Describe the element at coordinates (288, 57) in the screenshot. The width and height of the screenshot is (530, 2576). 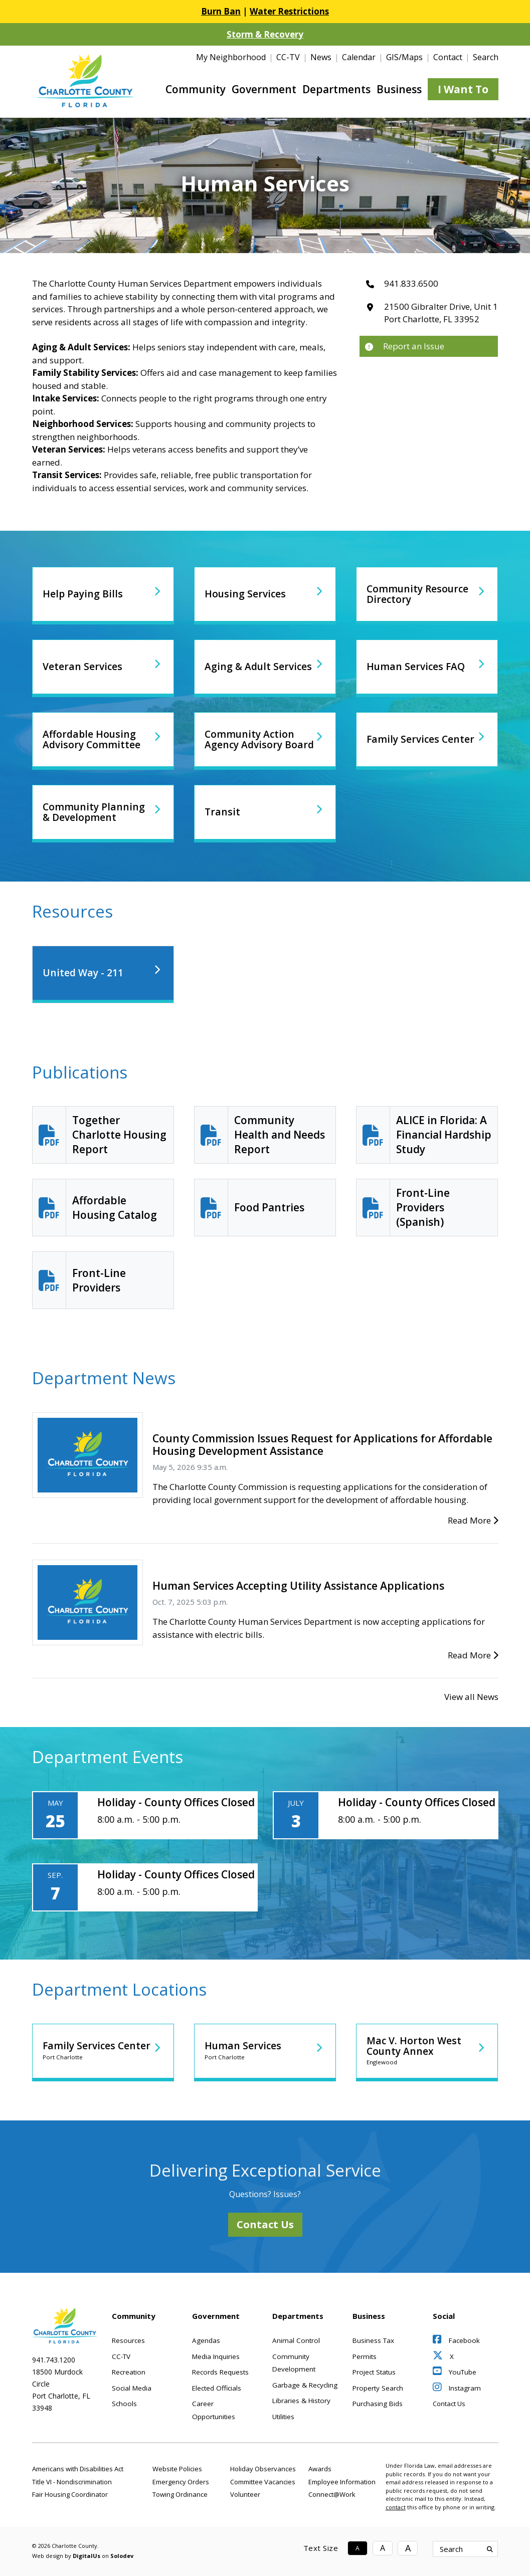
I see `CC-TV` at that location.